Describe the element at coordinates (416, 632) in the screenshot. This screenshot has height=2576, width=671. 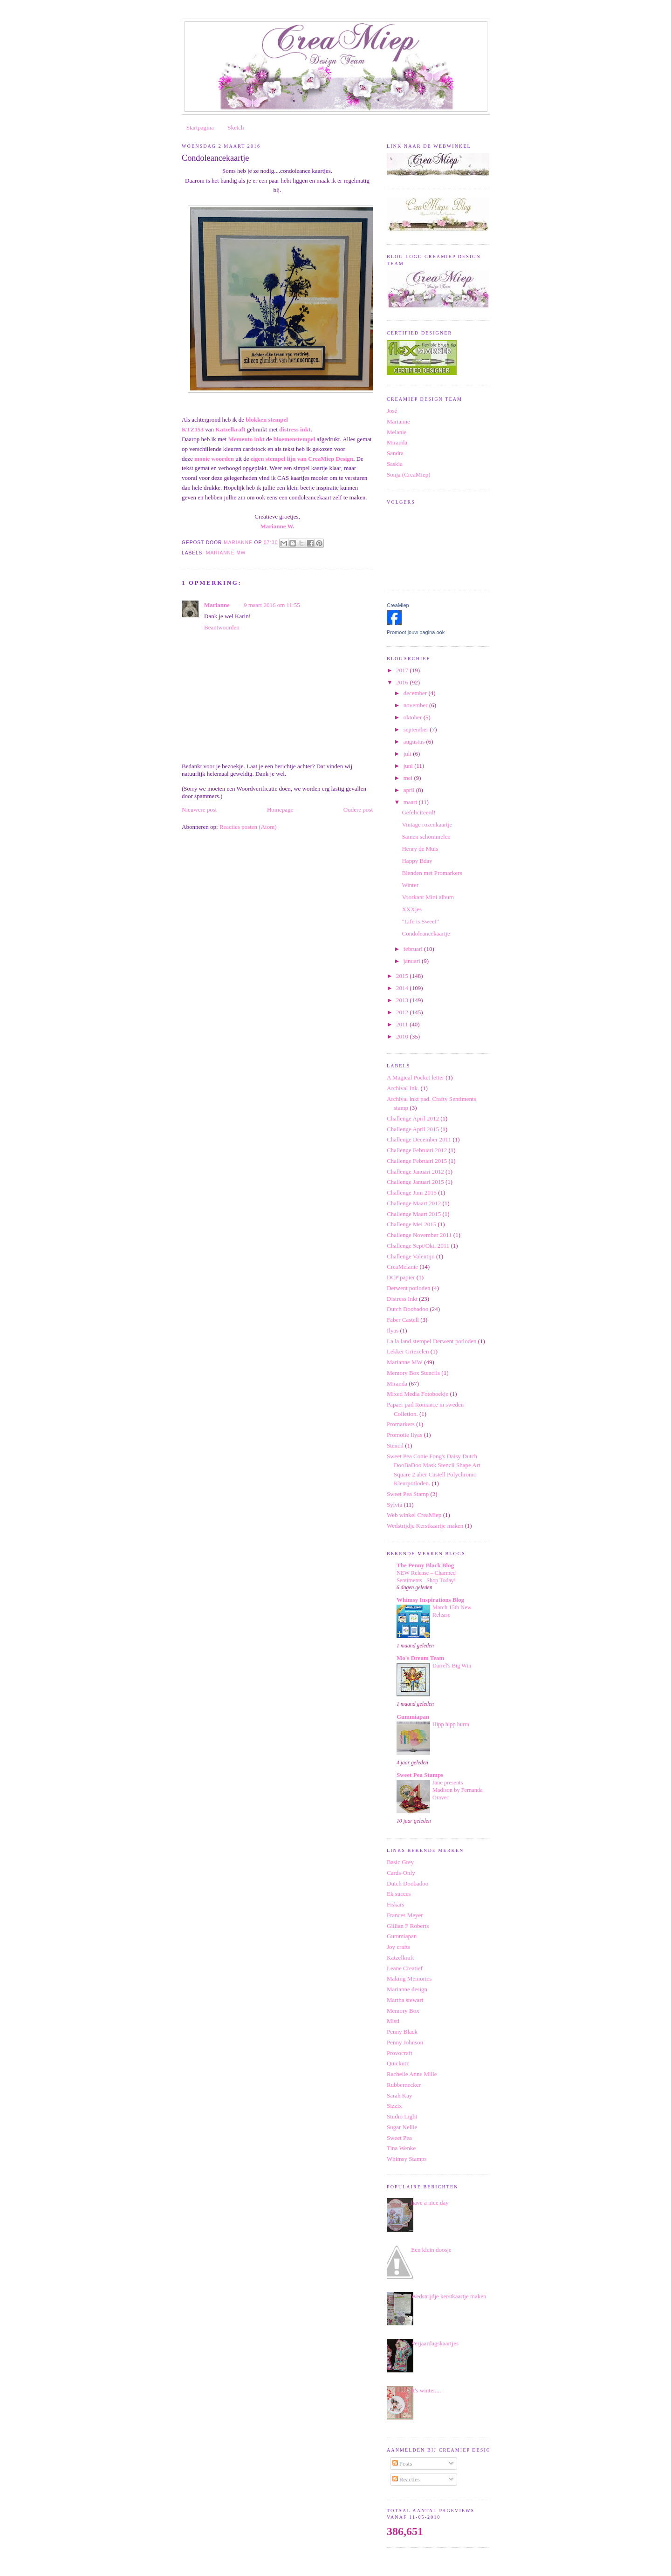
I see `Promoot jouw pagina ook` at that location.